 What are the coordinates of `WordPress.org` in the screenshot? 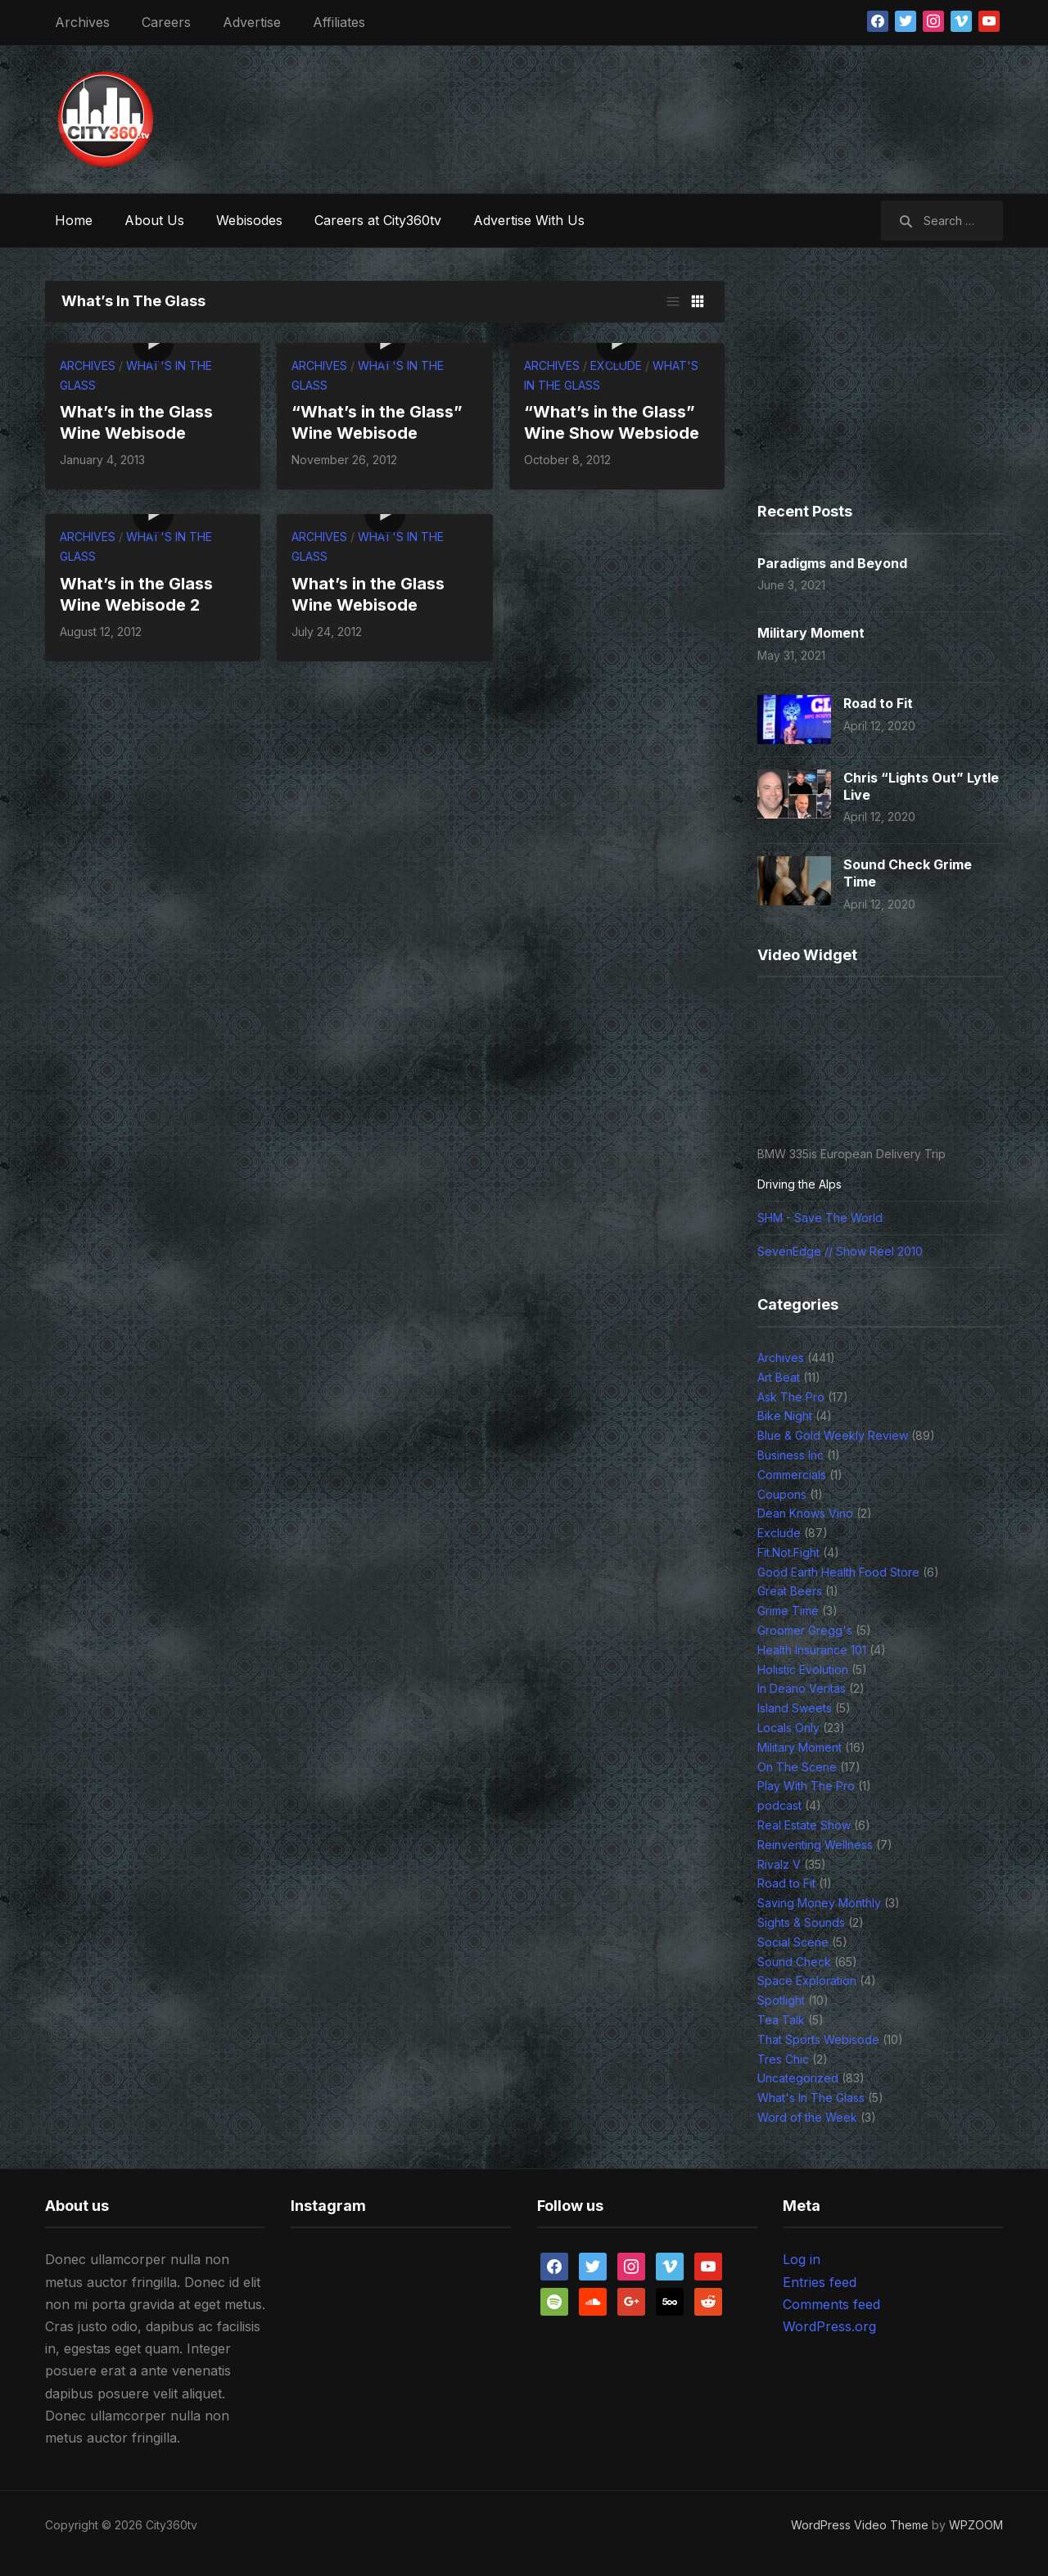 It's located at (829, 2326).